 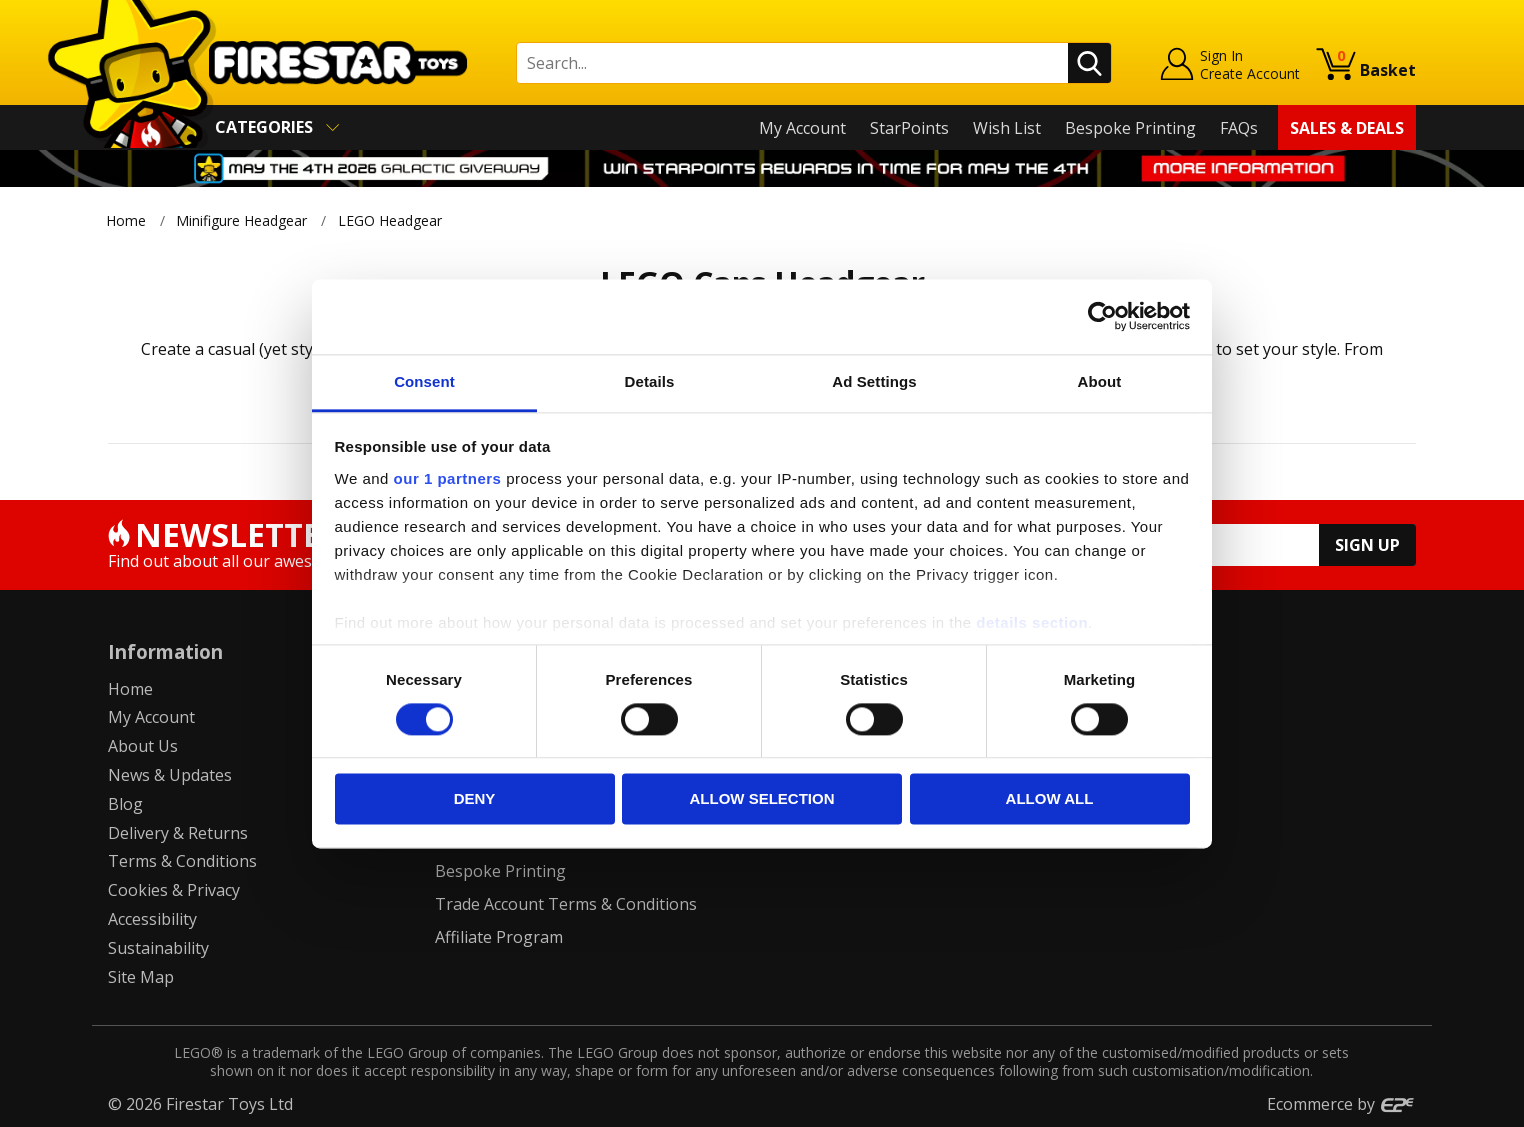 I want to click on Consent [tab], so click(x=424, y=381).